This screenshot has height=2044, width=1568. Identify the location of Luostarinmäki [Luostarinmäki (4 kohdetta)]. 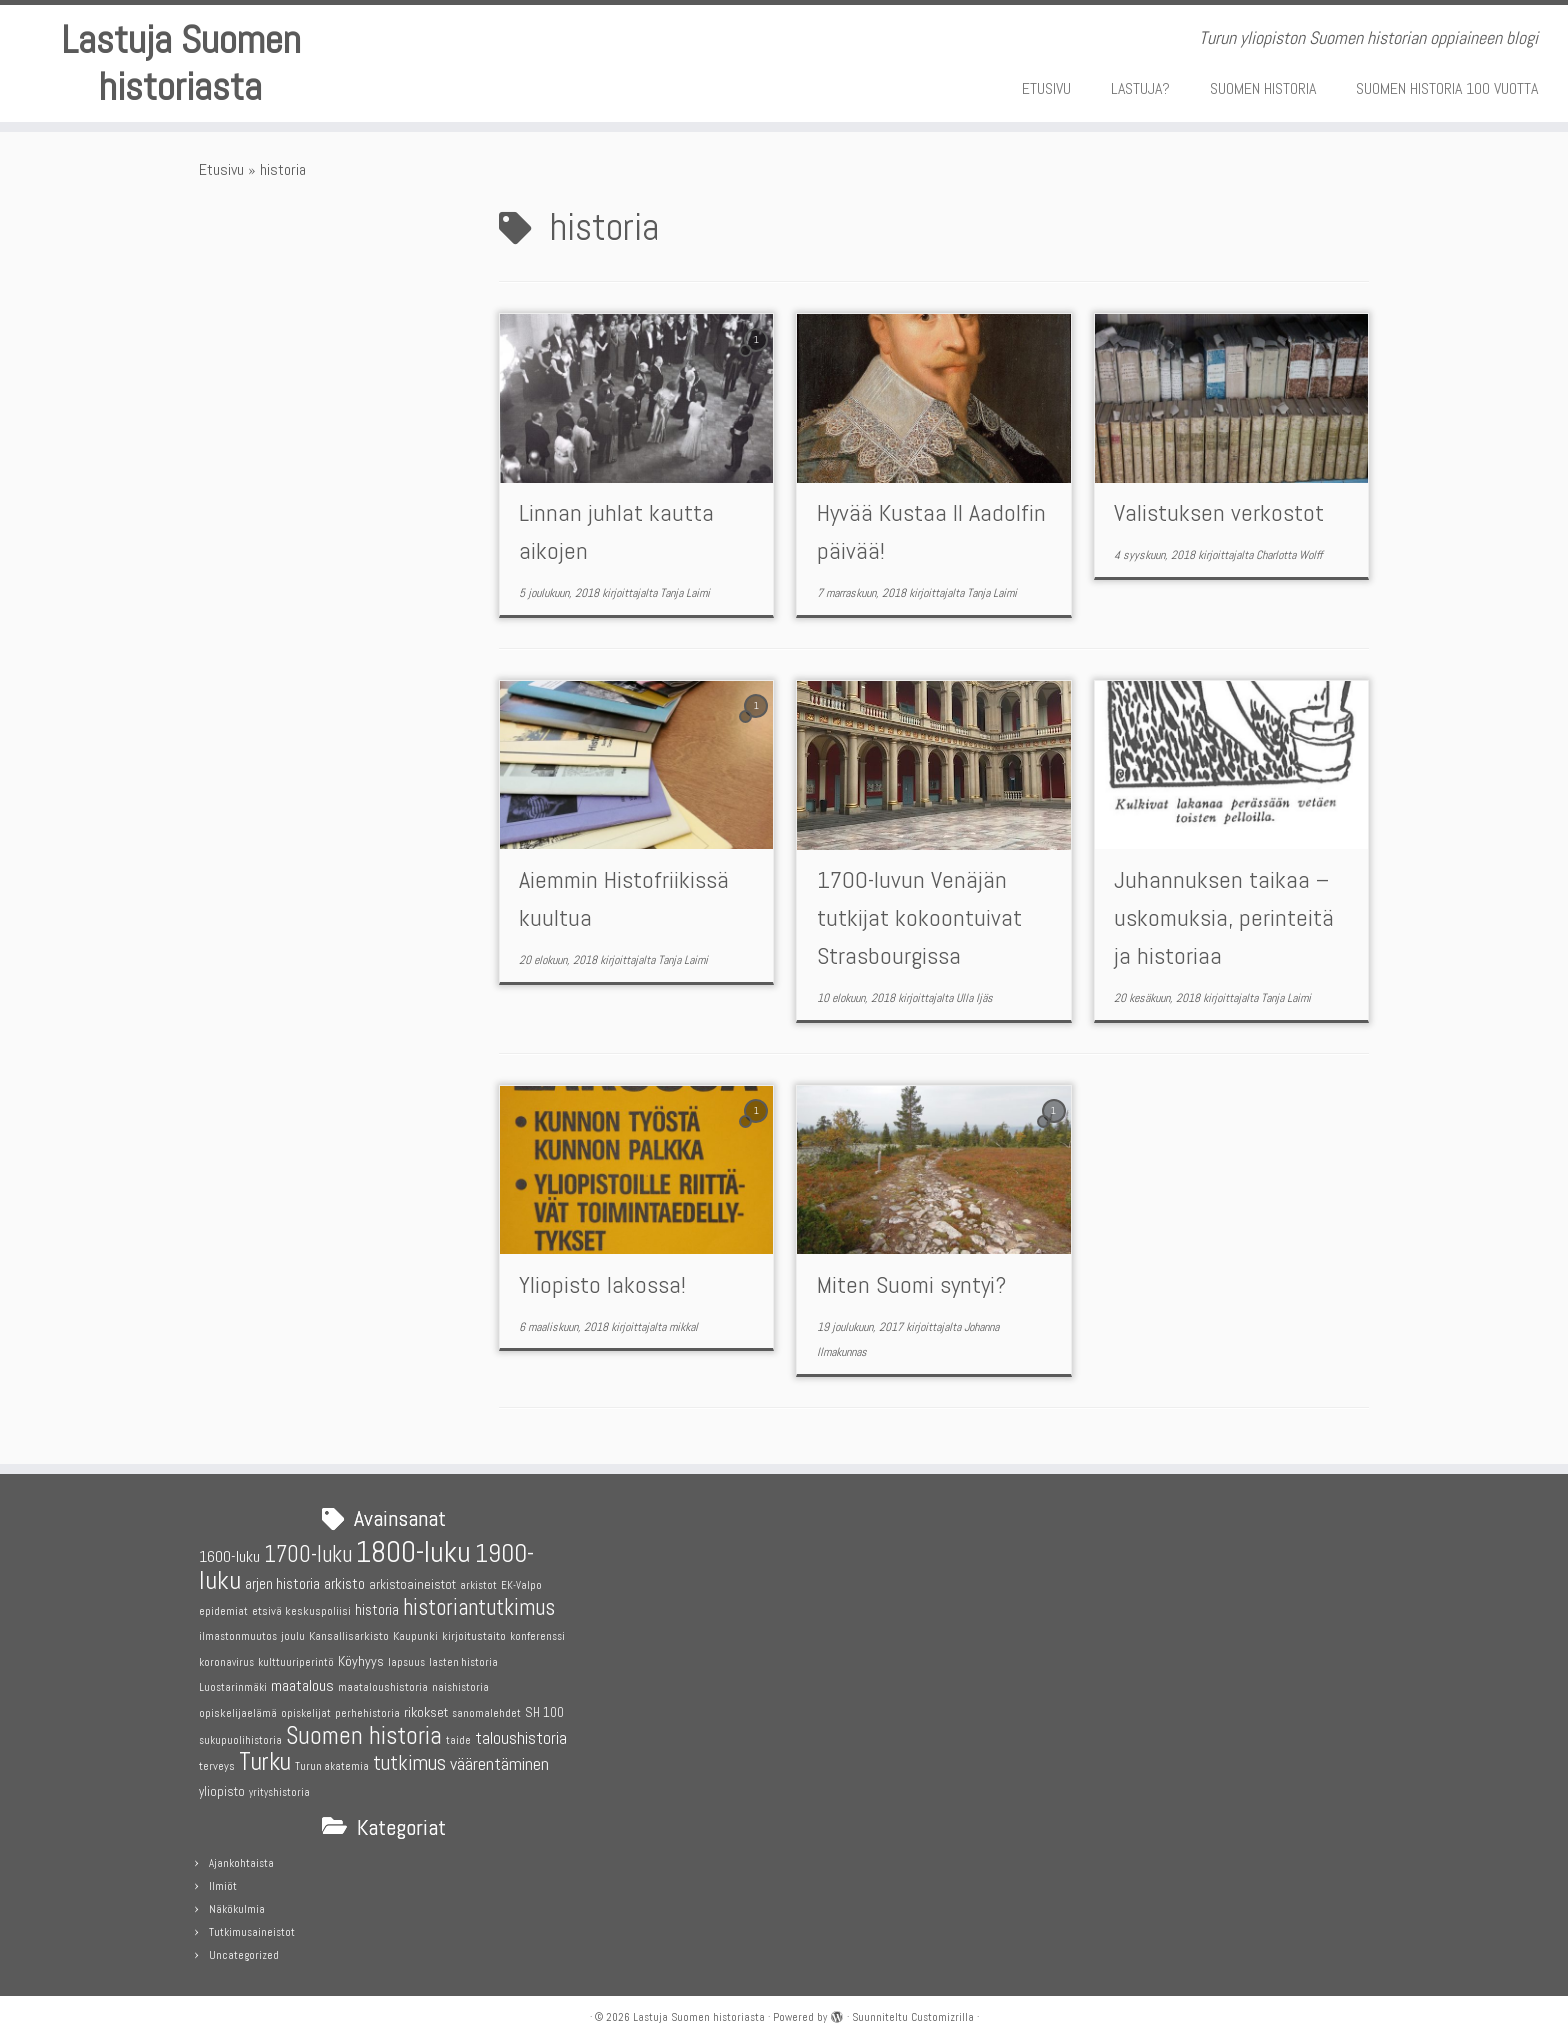
(233, 1683).